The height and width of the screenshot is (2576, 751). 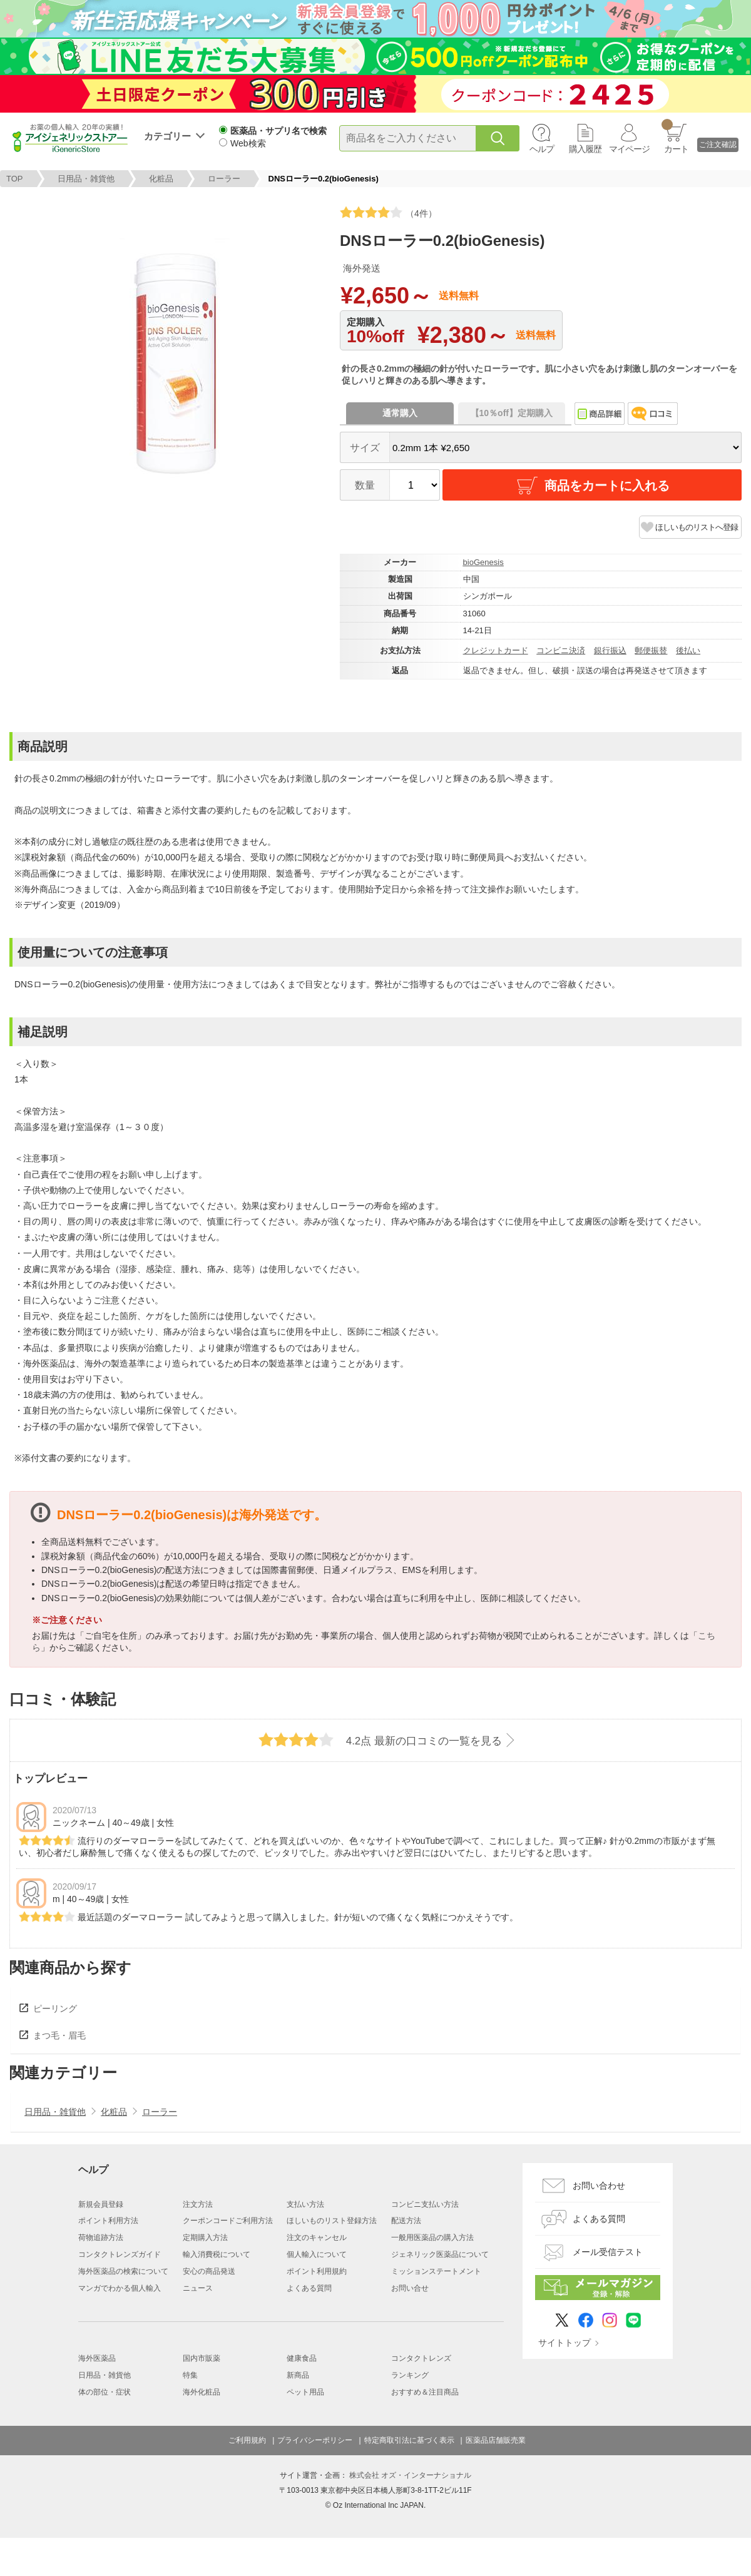 I want to click on 海外医薬品, so click(x=97, y=2358).